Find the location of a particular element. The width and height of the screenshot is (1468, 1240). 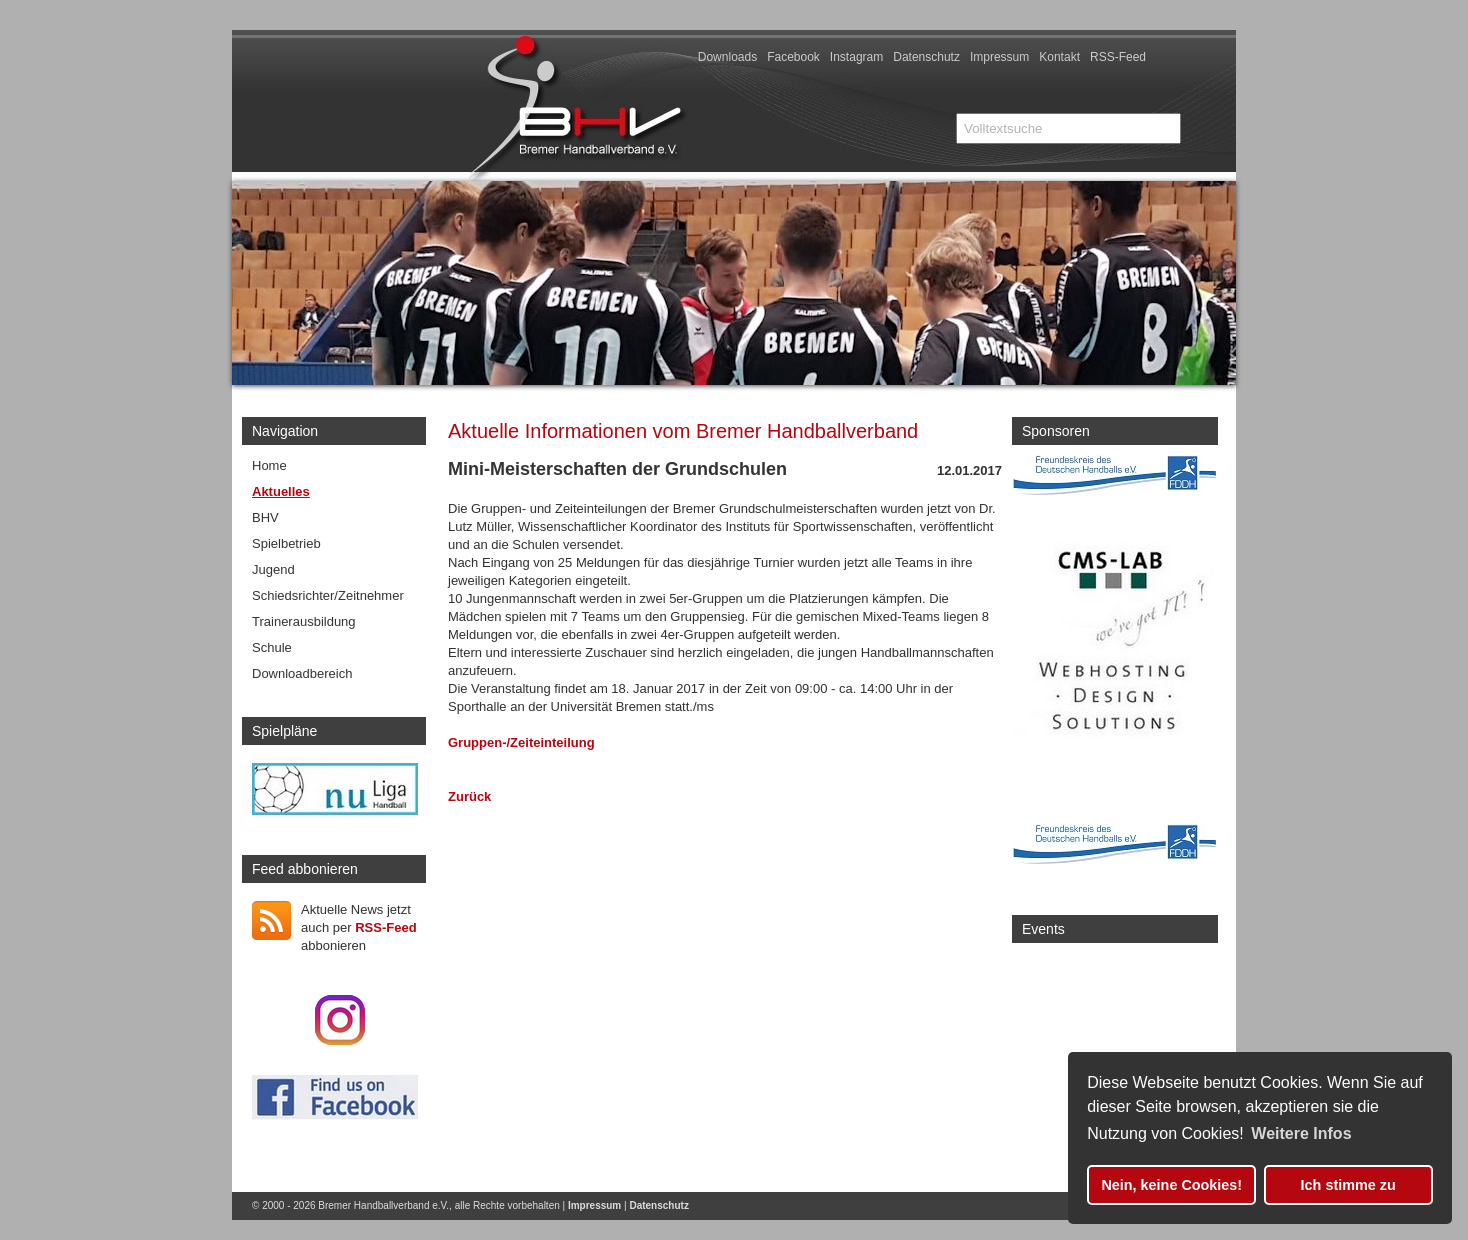

Instagram is located at coordinates (856, 57).